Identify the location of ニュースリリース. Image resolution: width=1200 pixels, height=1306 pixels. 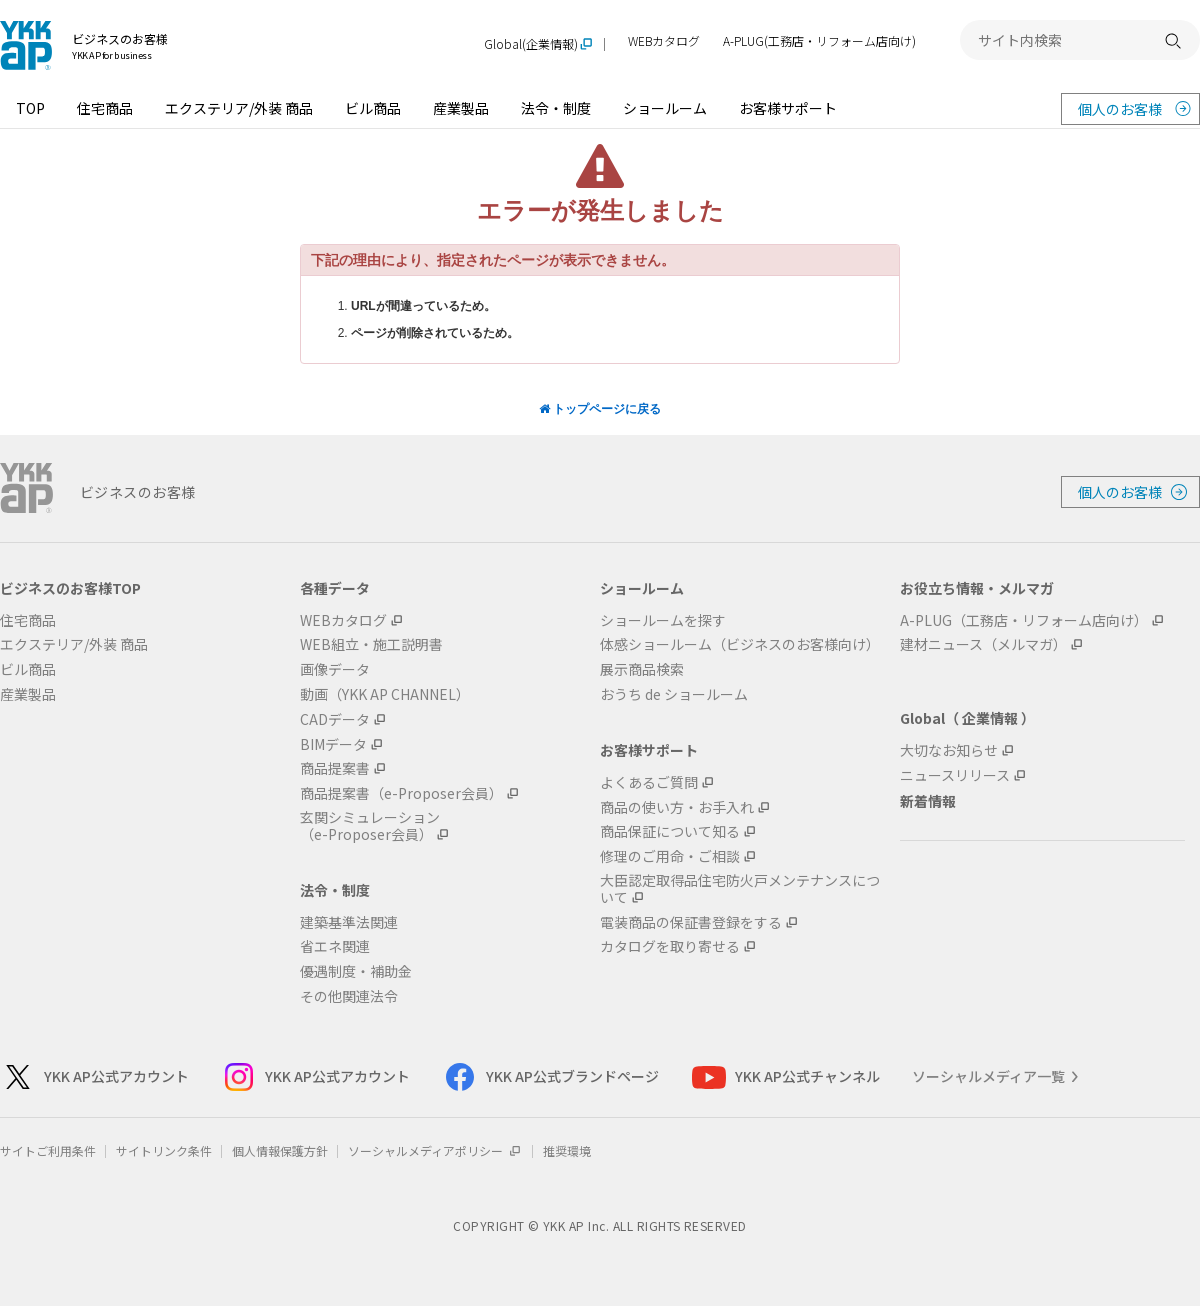
(955, 775).